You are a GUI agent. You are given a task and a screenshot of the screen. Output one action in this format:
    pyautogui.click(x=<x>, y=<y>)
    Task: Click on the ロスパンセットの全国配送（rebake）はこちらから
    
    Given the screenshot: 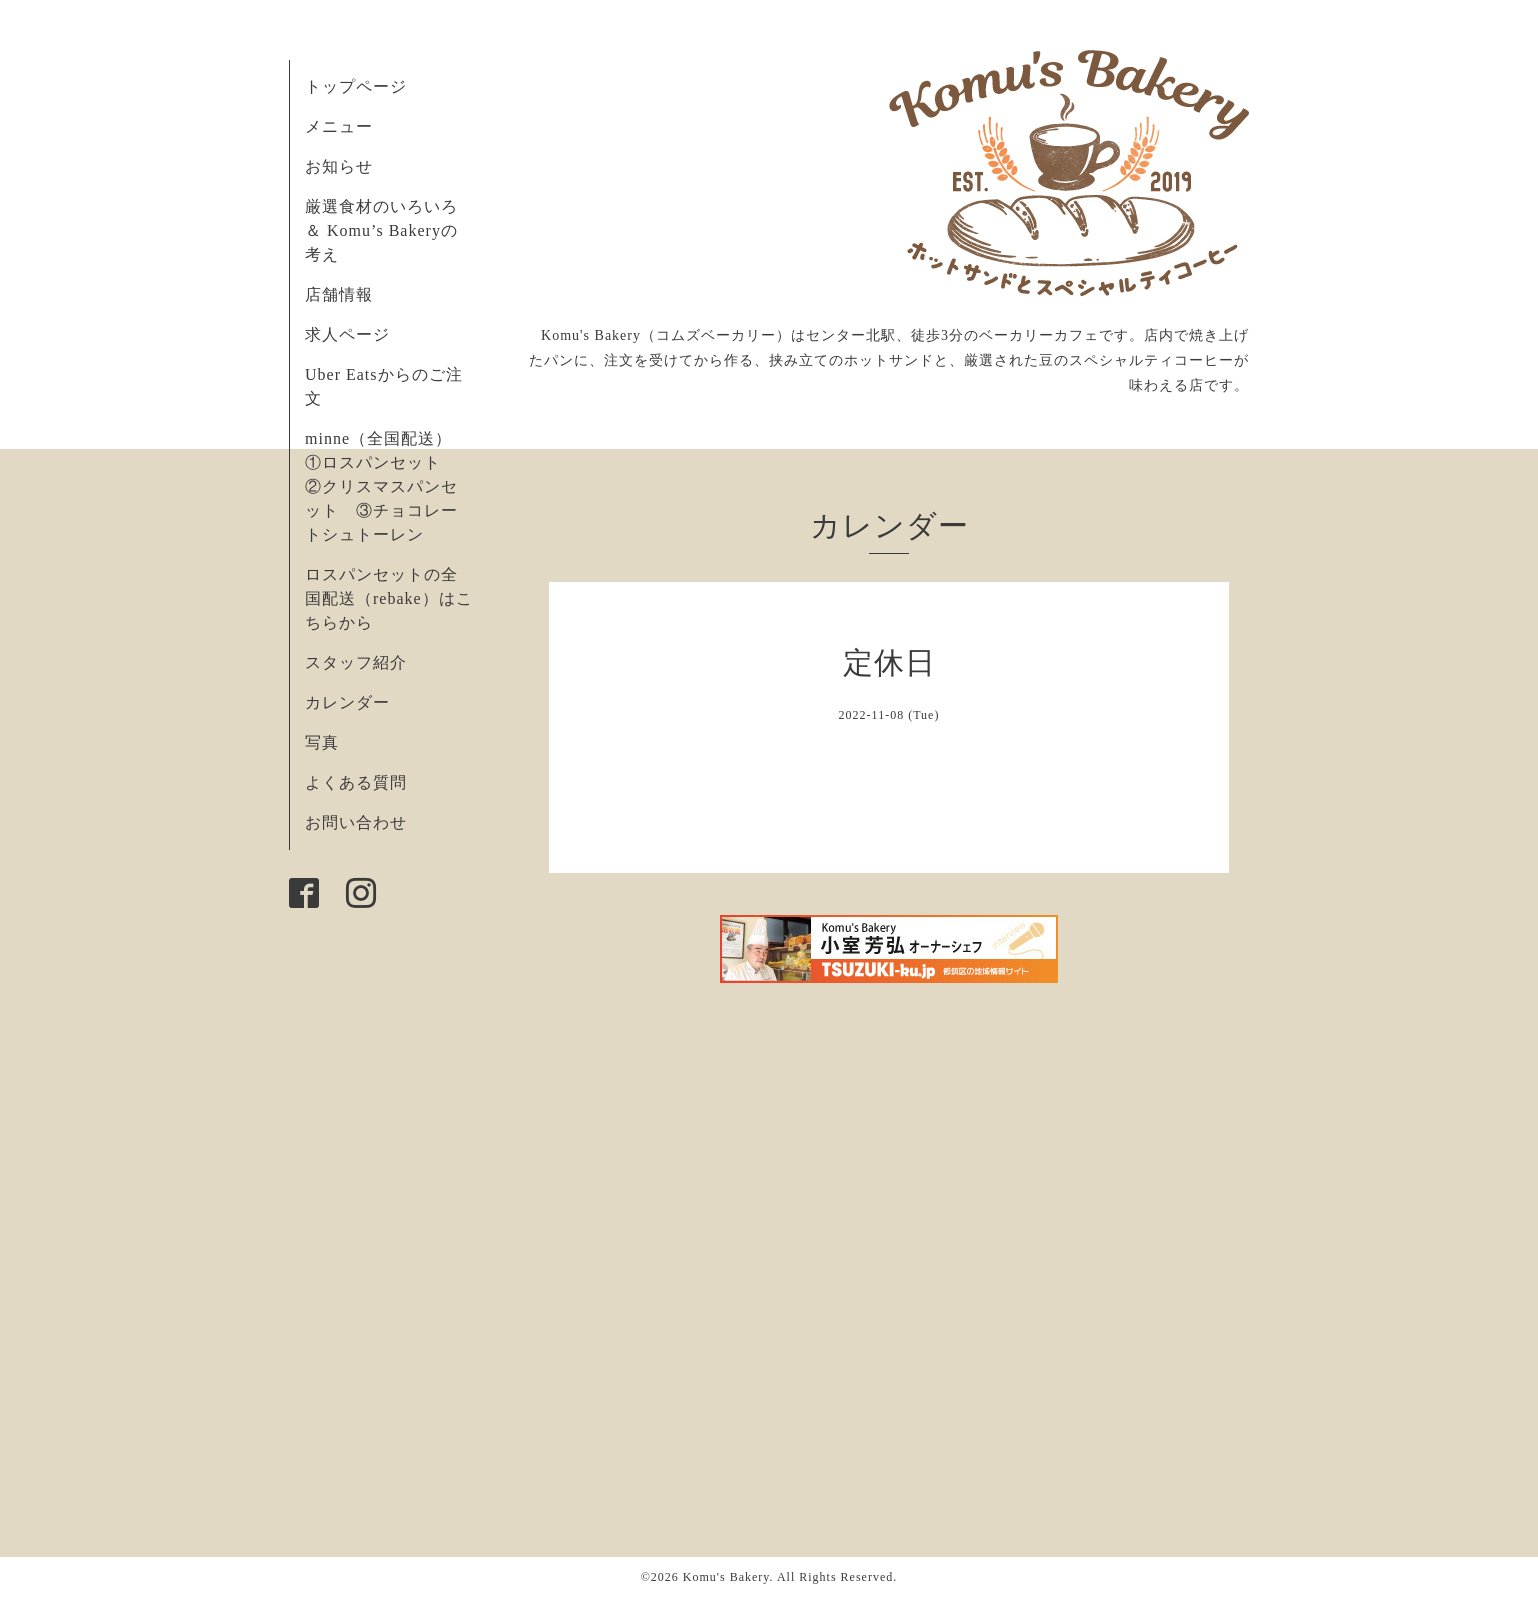 What is the action you would take?
    pyautogui.click(x=389, y=598)
    